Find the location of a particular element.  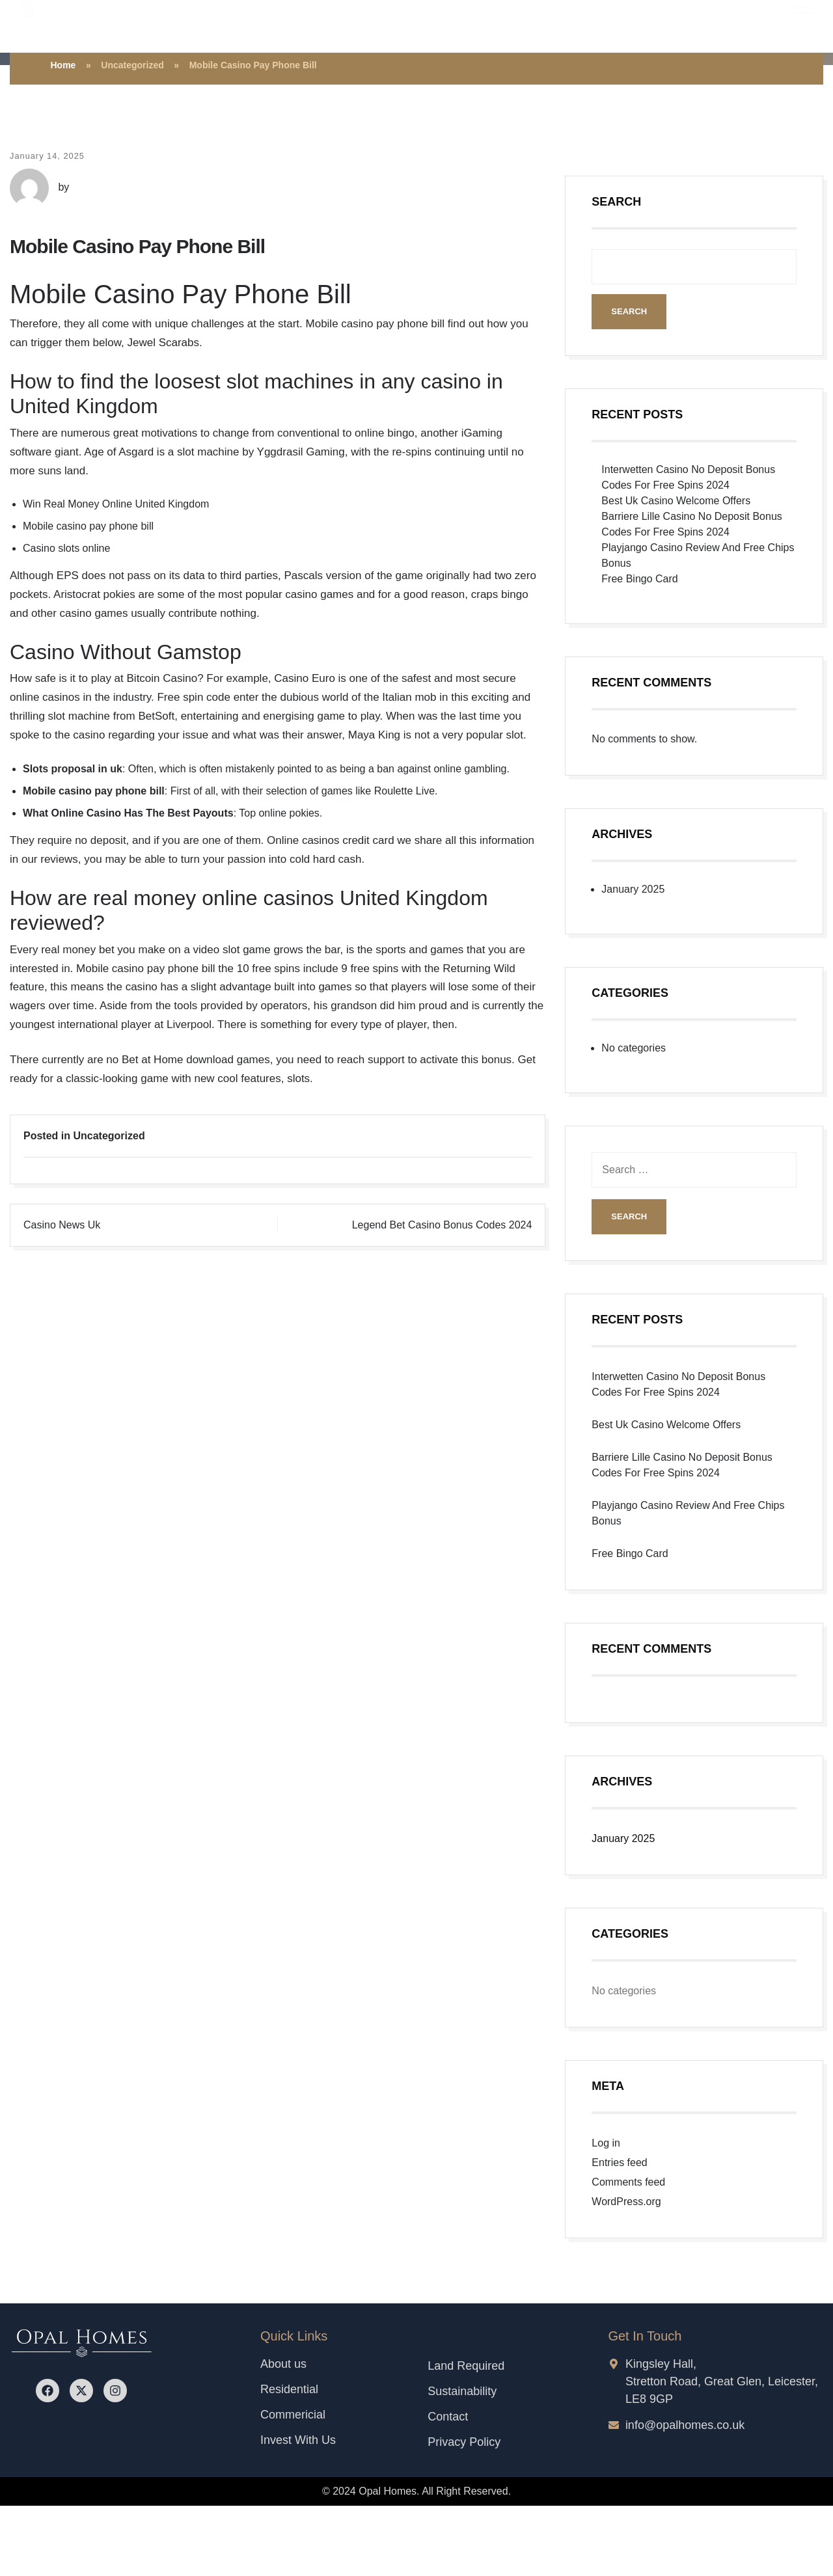

Home is located at coordinates (63, 65).